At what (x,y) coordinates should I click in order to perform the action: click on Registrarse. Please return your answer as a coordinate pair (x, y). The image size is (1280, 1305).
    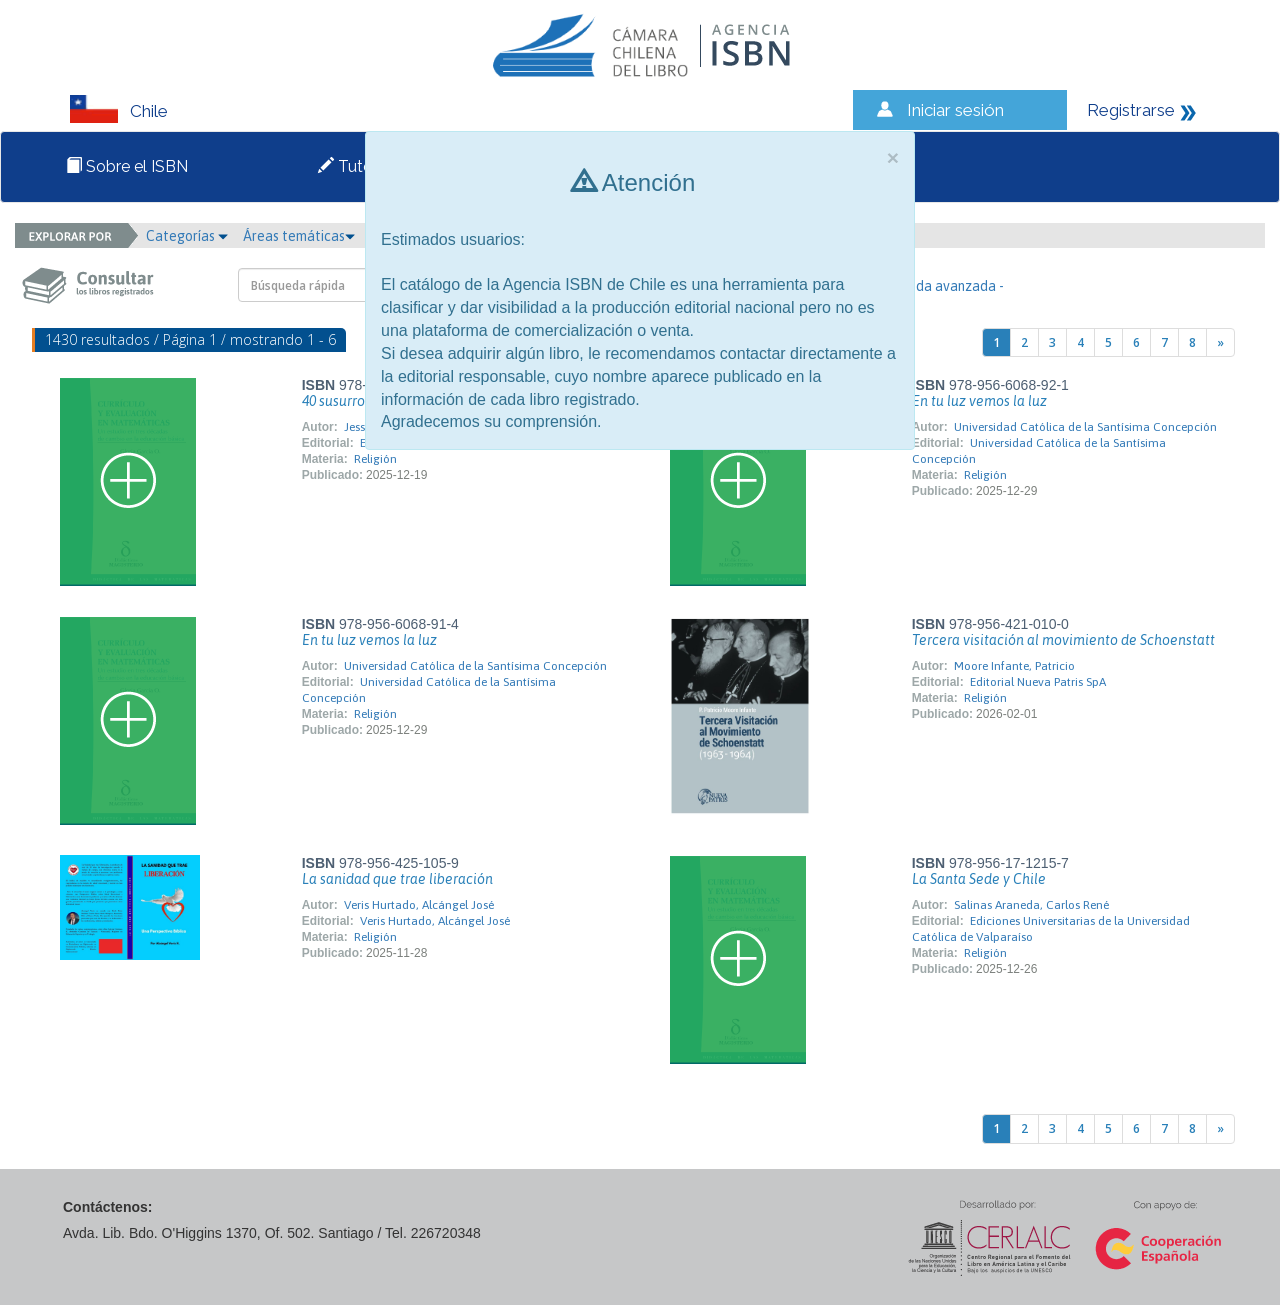
    Looking at the image, I should click on (1131, 110).